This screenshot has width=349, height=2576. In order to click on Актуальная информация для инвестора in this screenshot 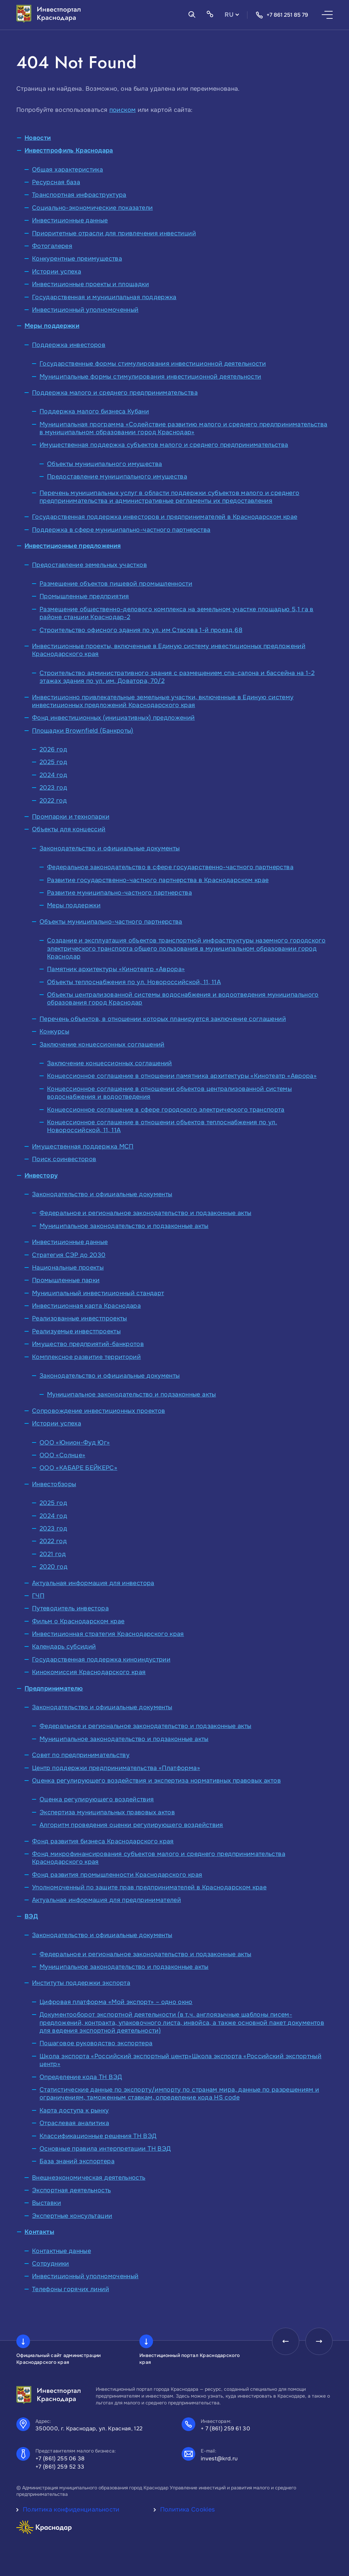, I will do `click(93, 1583)`.